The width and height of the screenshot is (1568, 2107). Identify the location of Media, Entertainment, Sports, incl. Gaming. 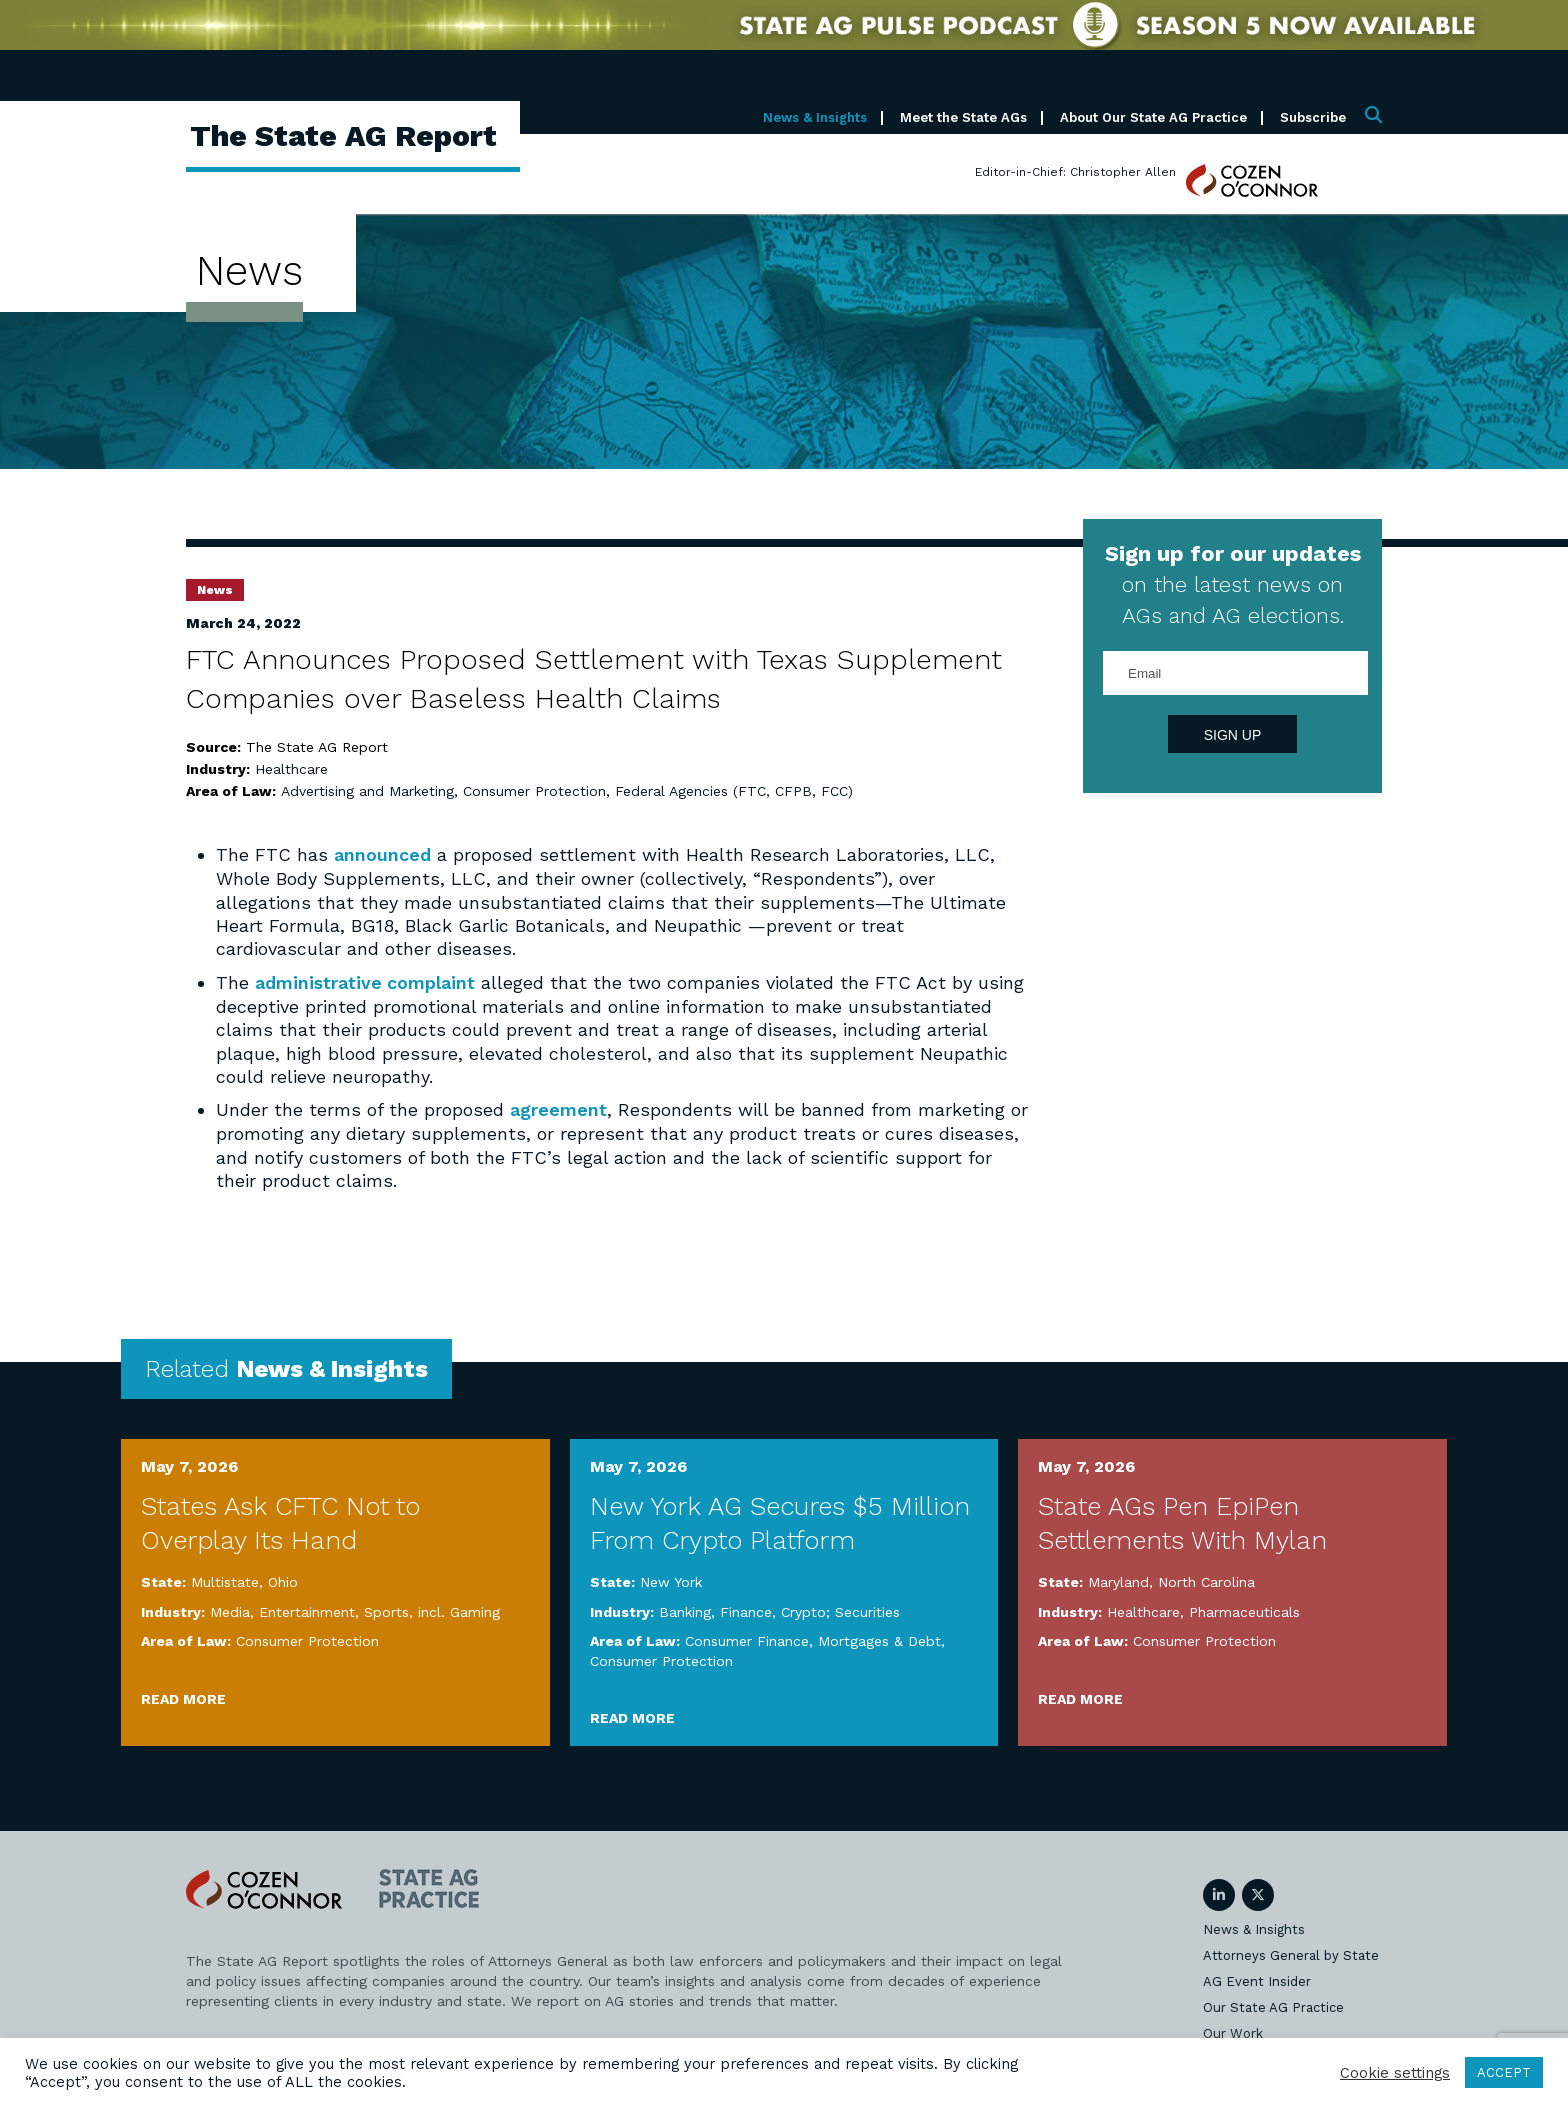
(355, 1610).